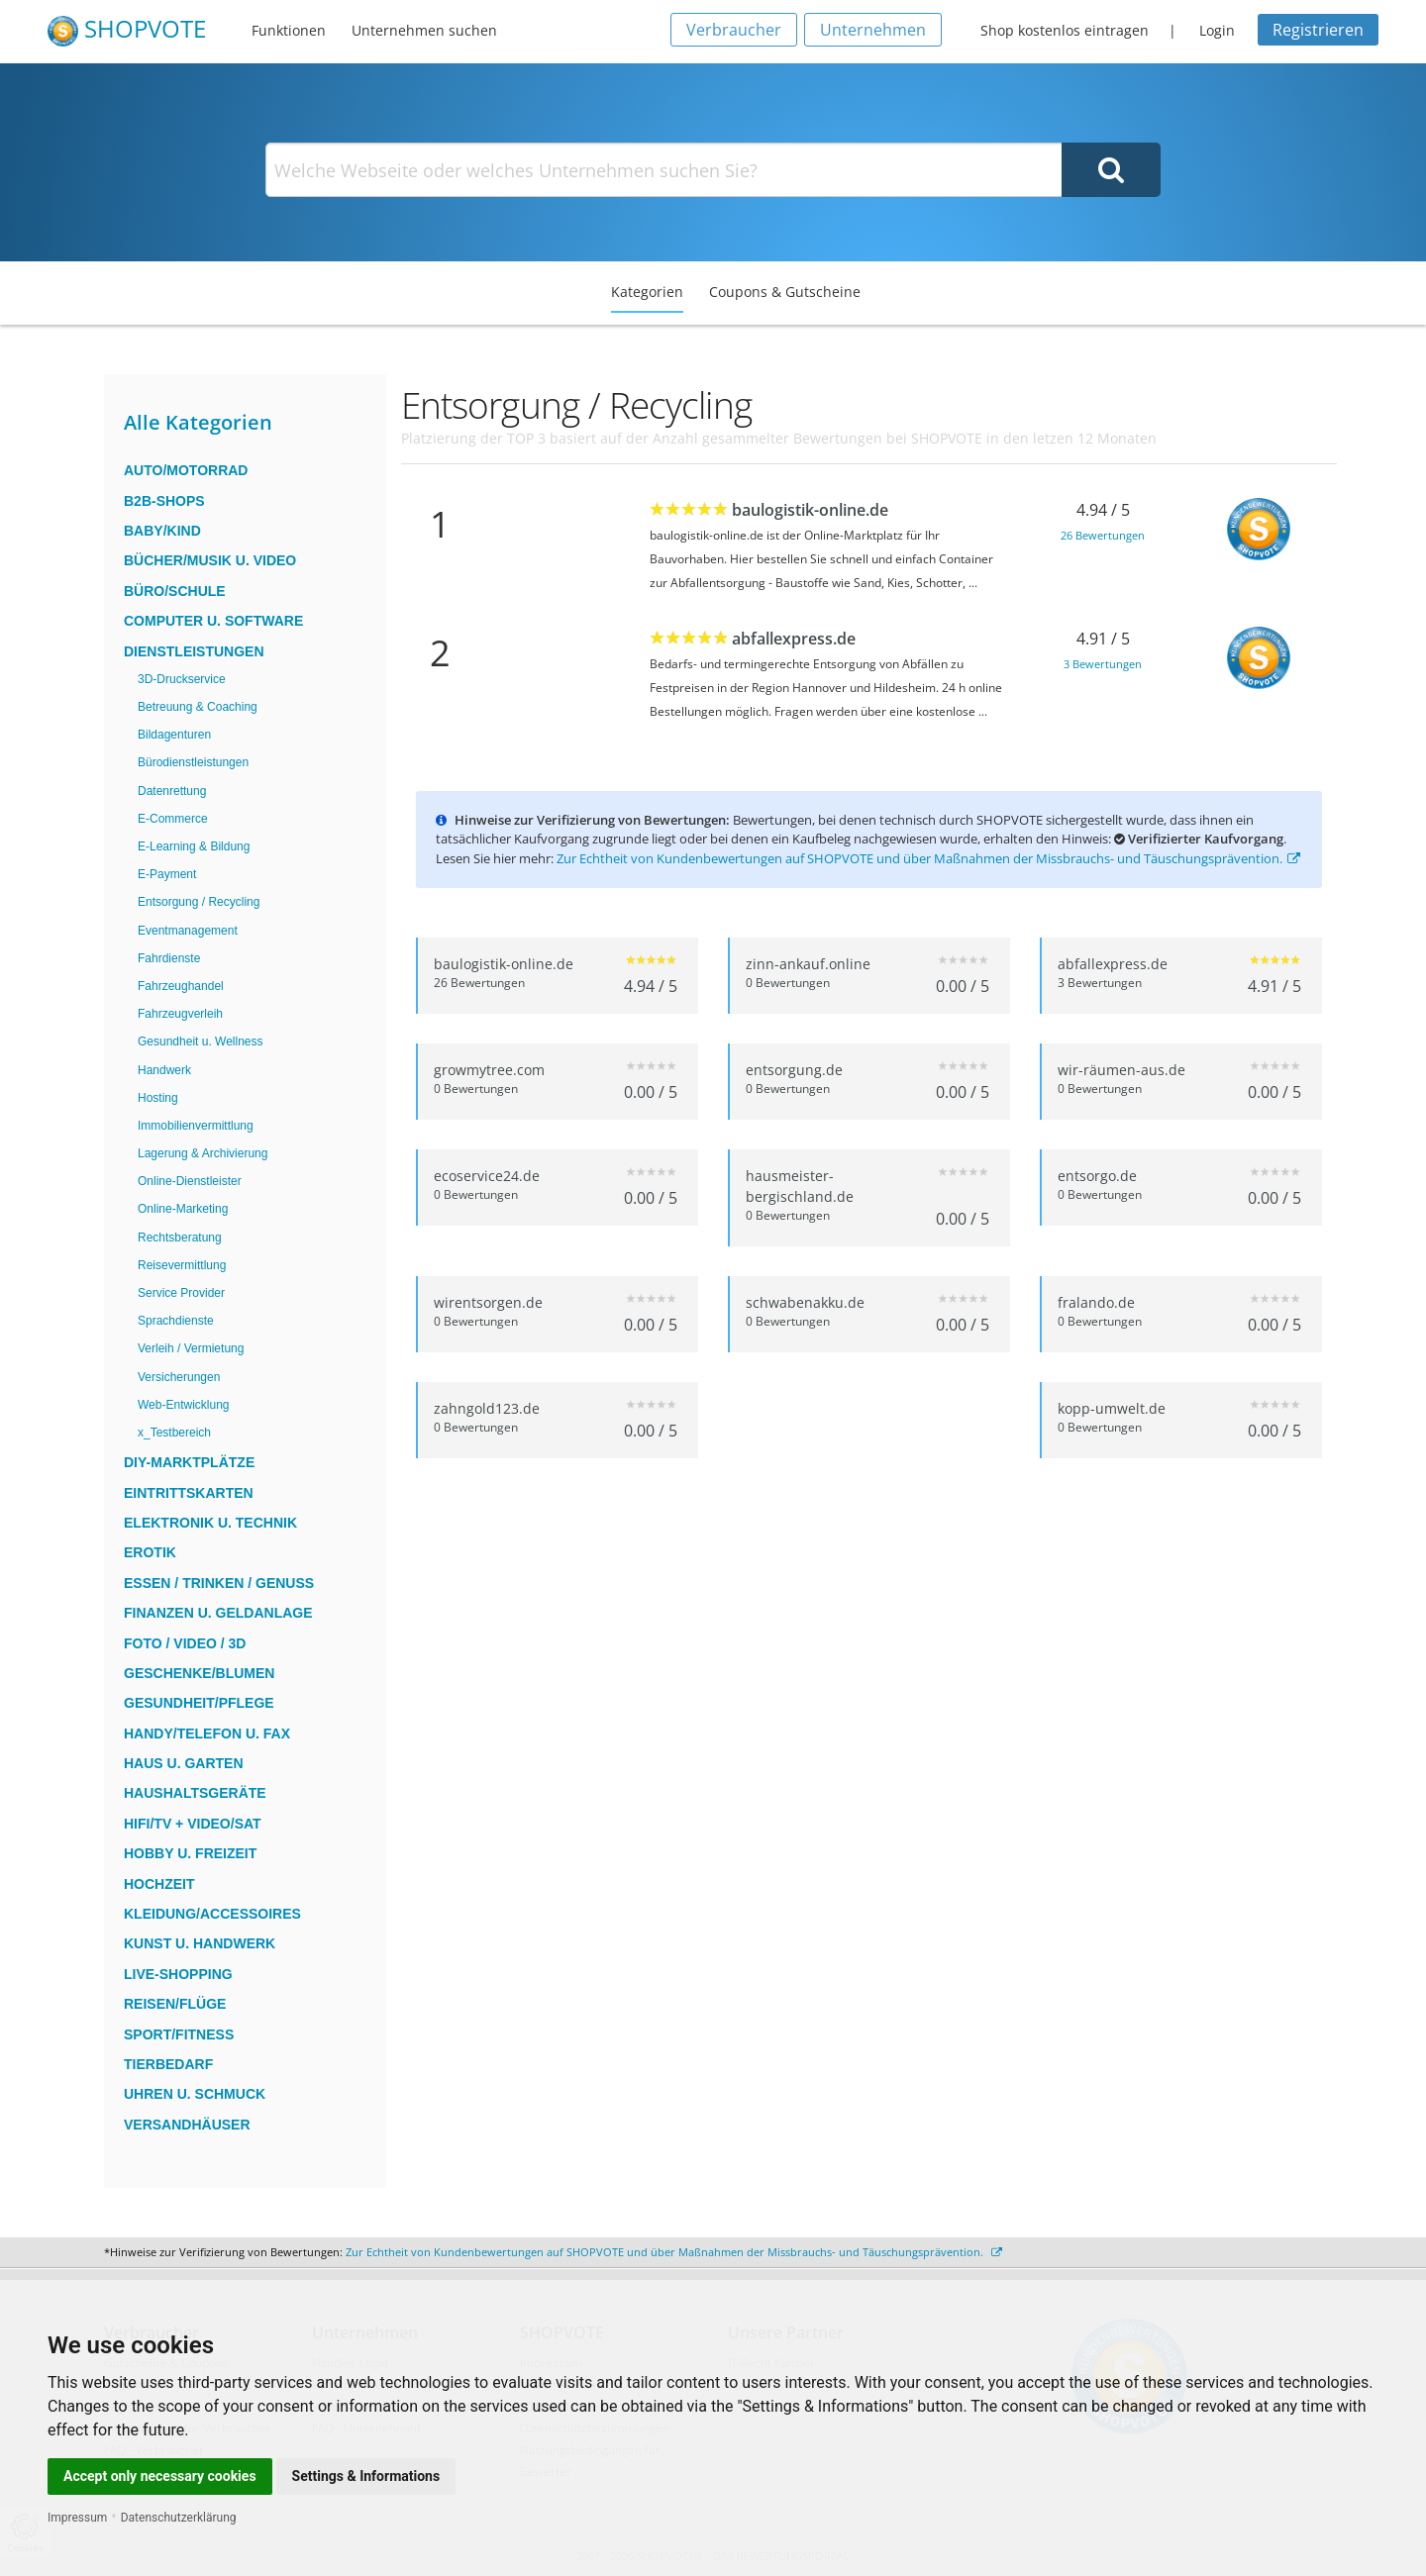 Image resolution: width=1426 pixels, height=2576 pixels. What do you see at coordinates (194, 651) in the screenshot?
I see `Dienstleistungen` at bounding box center [194, 651].